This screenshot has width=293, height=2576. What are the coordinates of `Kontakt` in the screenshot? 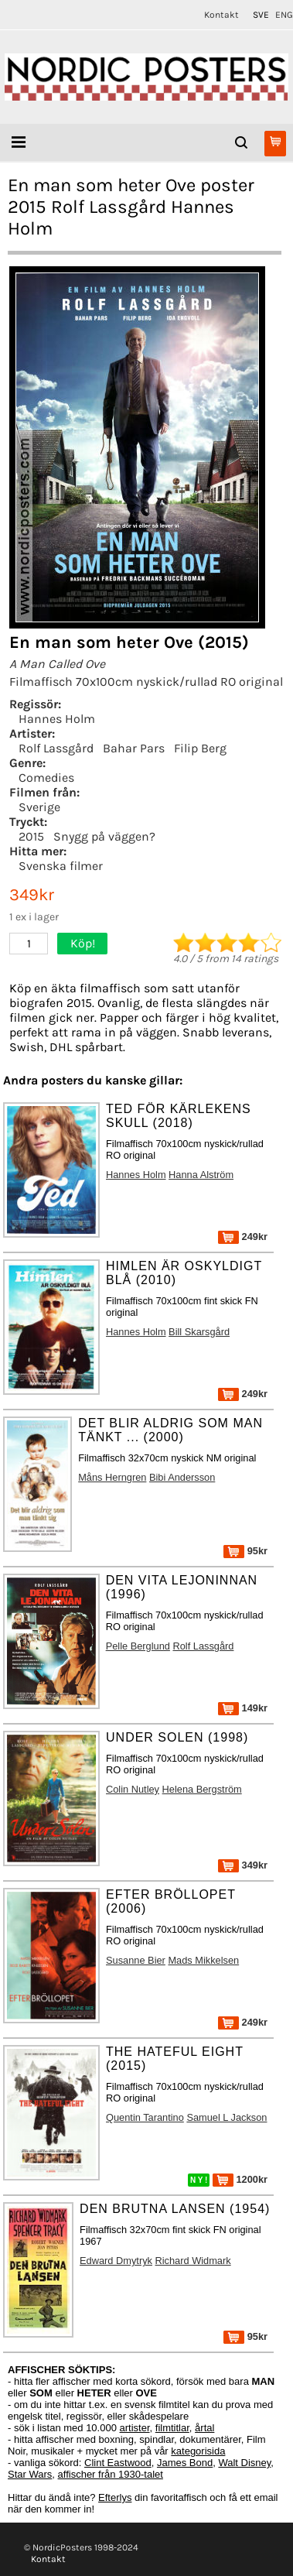 It's located at (221, 14).